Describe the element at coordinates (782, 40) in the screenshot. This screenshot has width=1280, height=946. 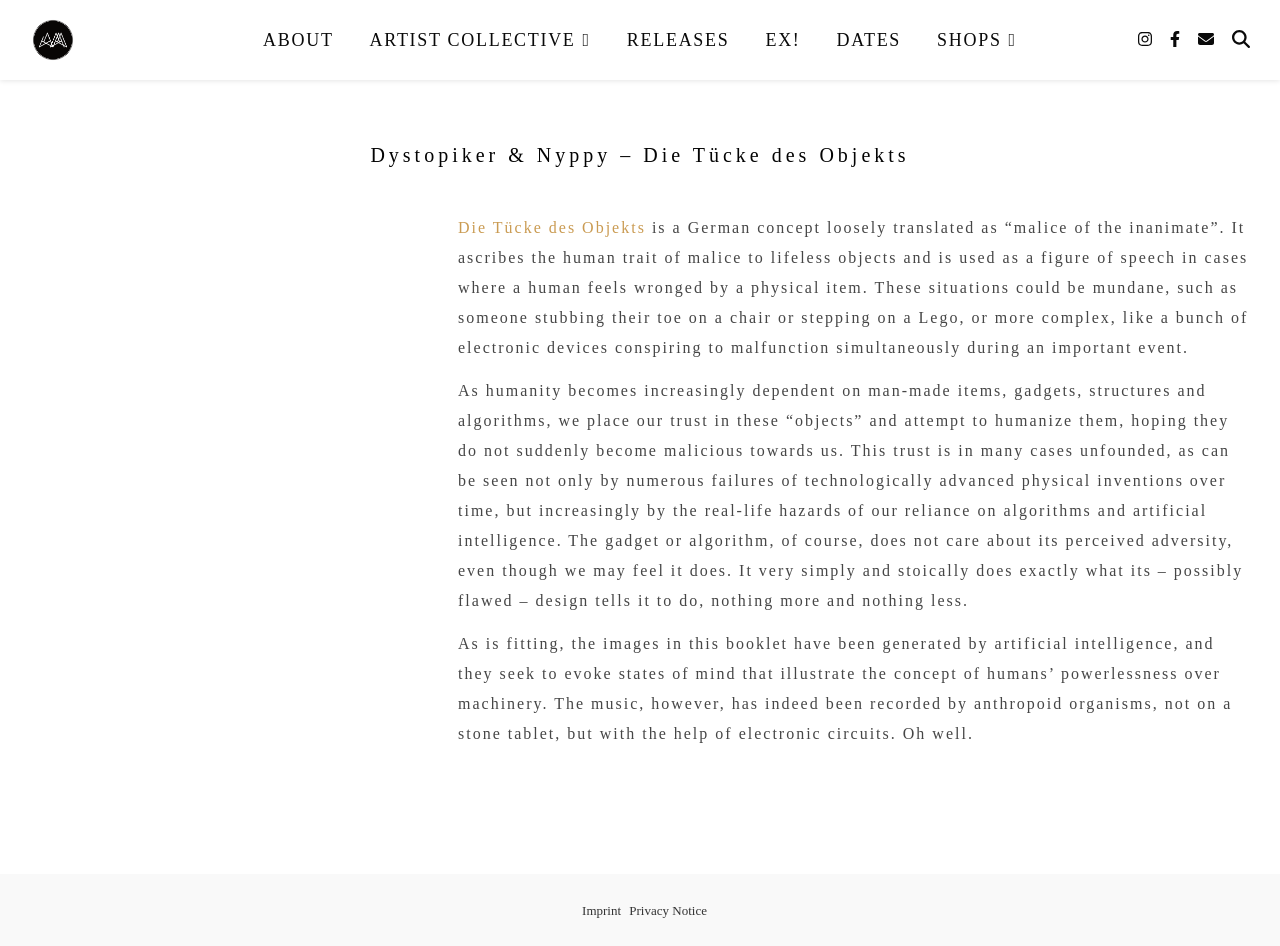
I see `EX!` at that location.